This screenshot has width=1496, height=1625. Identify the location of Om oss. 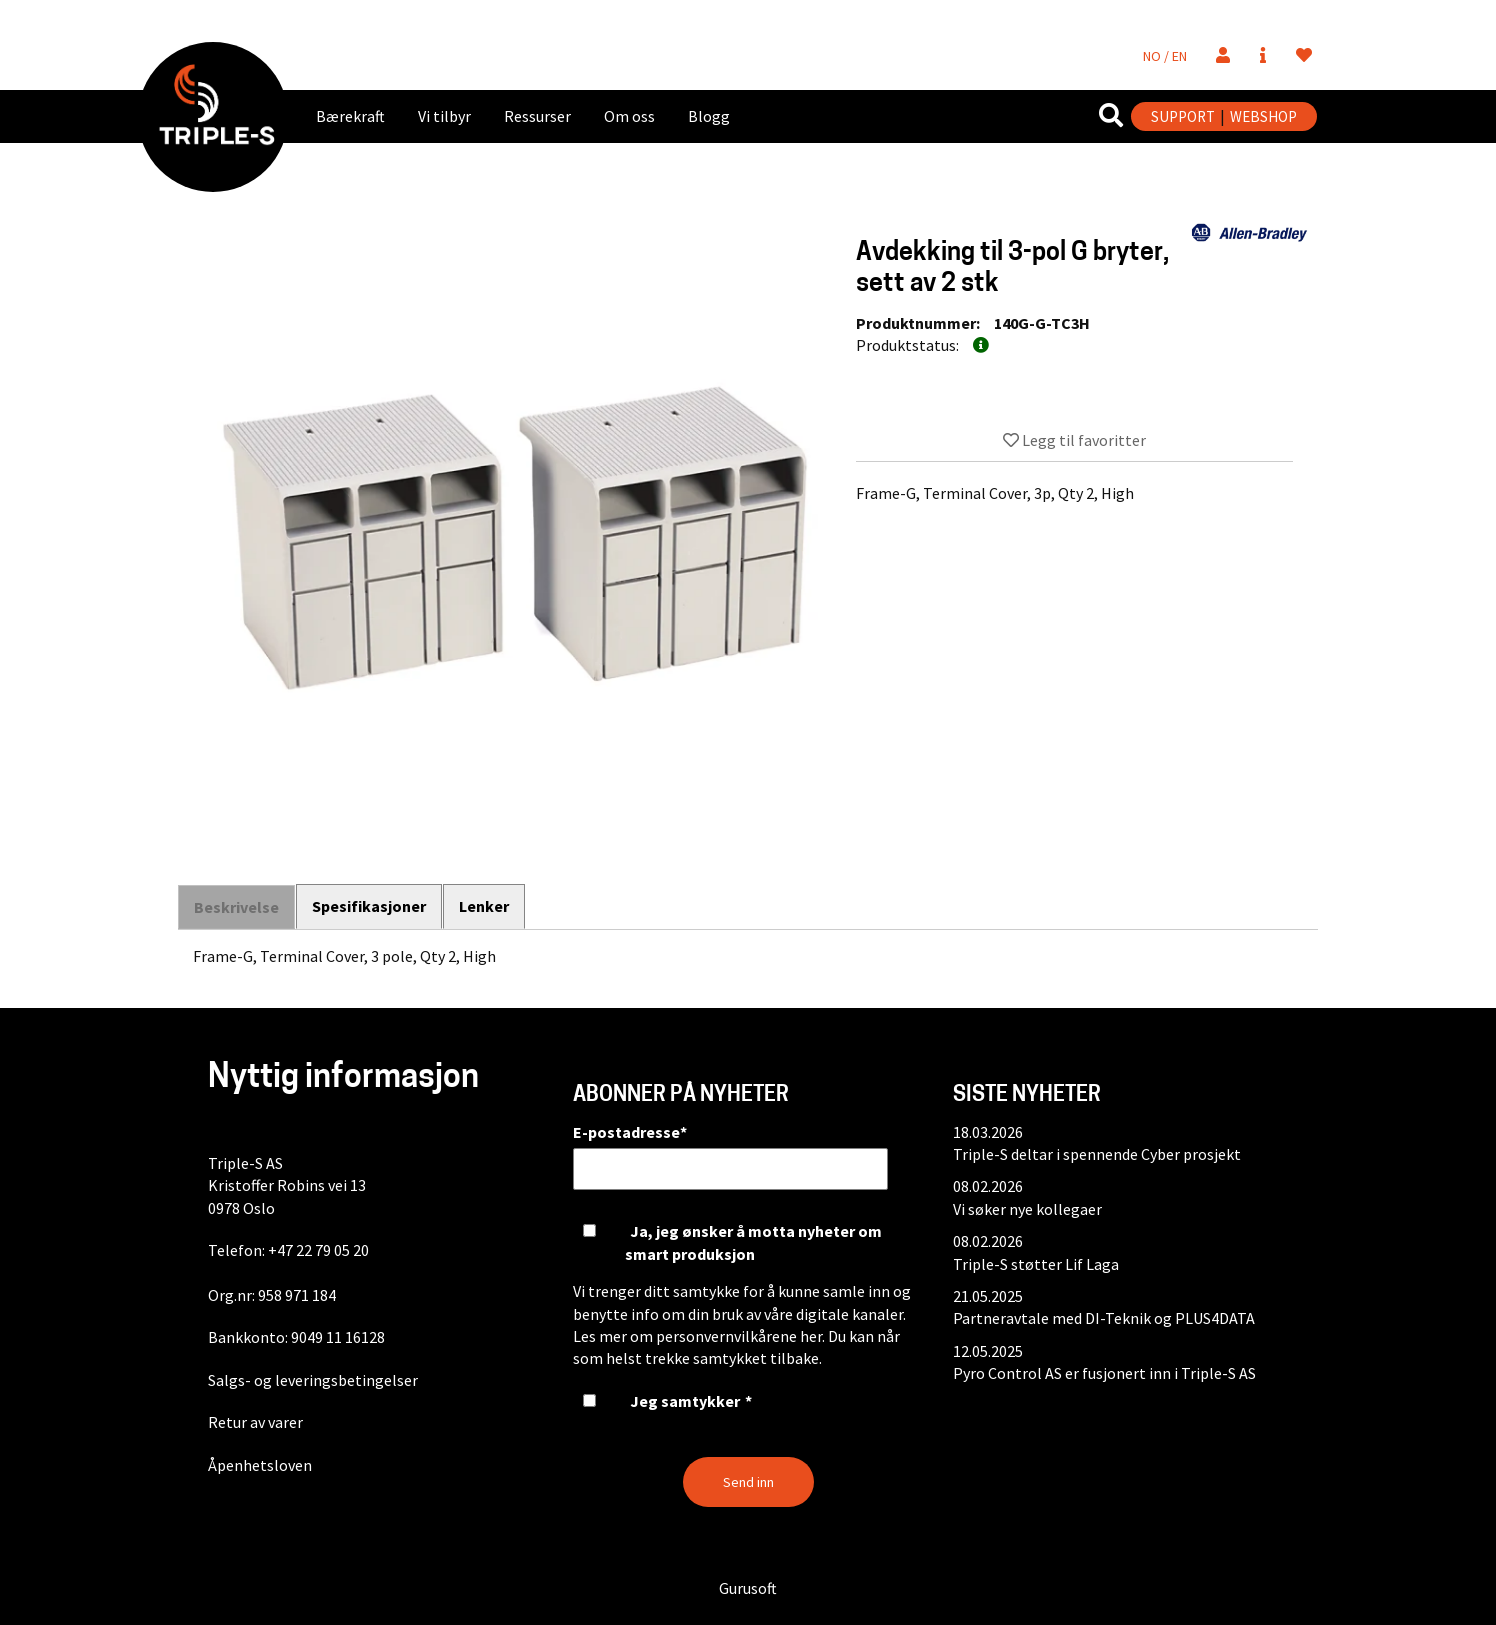
(629, 116).